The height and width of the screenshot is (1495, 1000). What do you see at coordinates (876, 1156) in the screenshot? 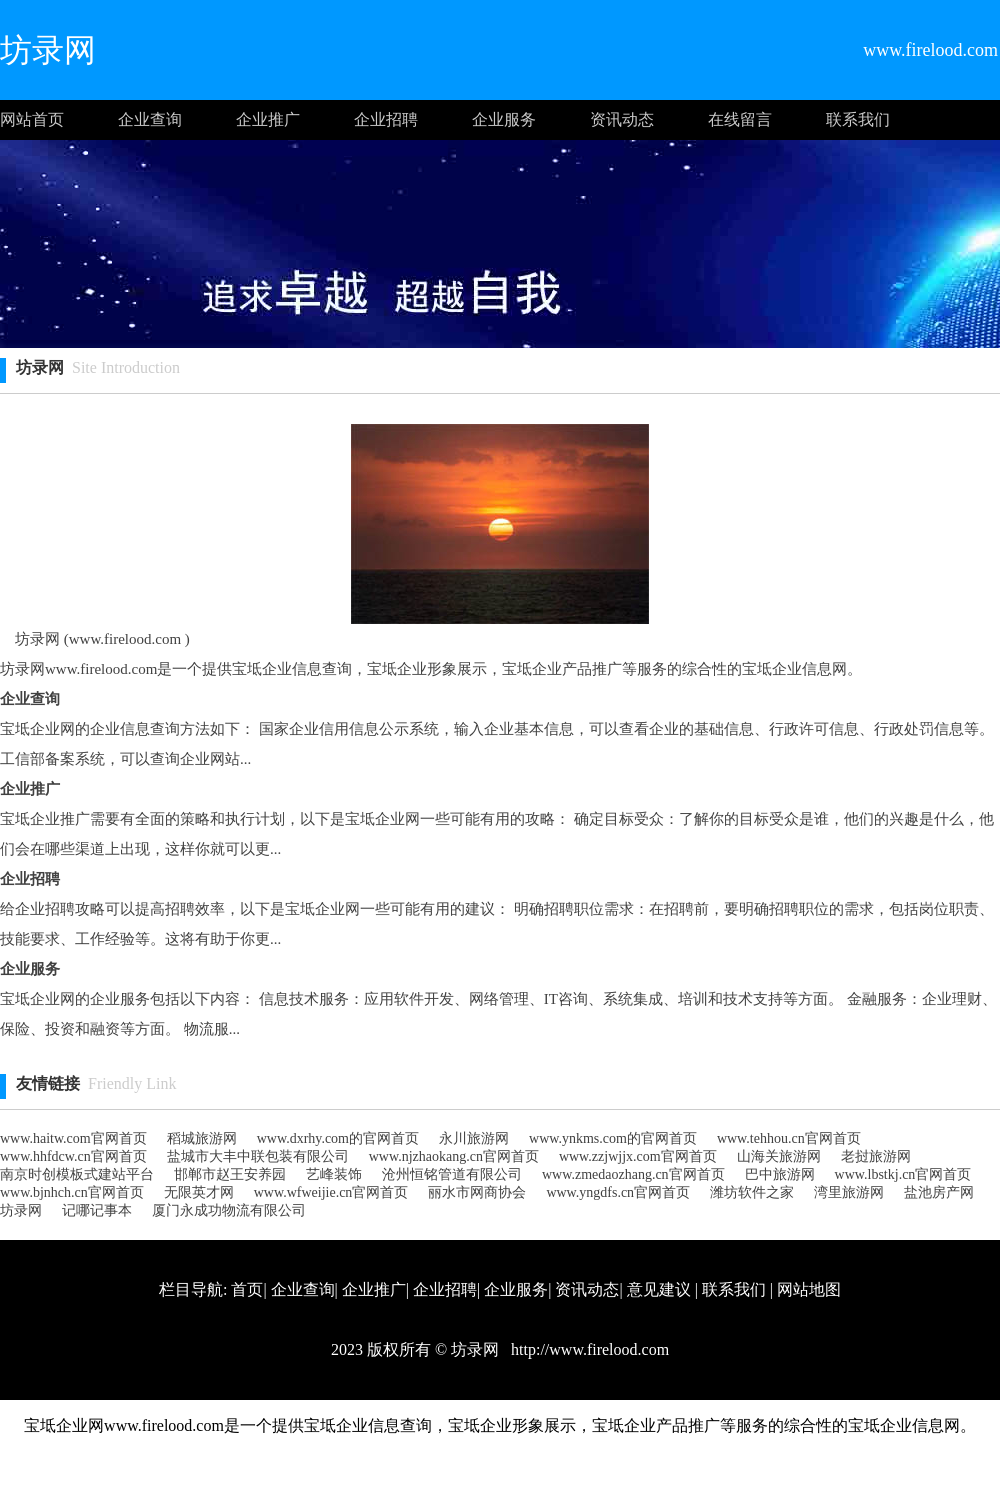
I see `老挝旅游网` at bounding box center [876, 1156].